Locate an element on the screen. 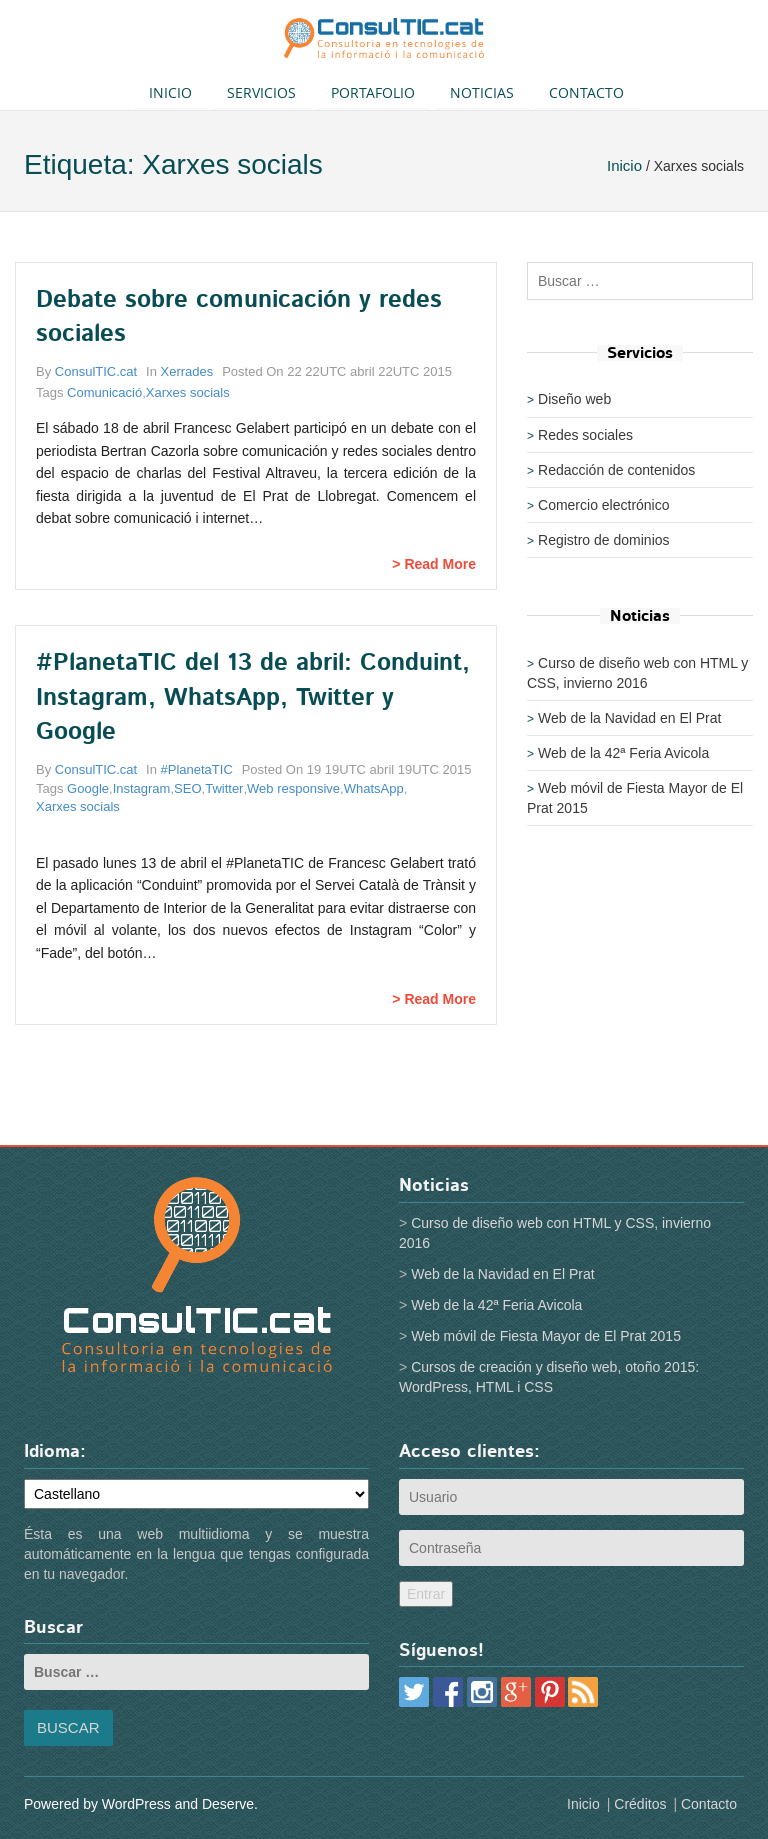  Deserve is located at coordinates (228, 1804).